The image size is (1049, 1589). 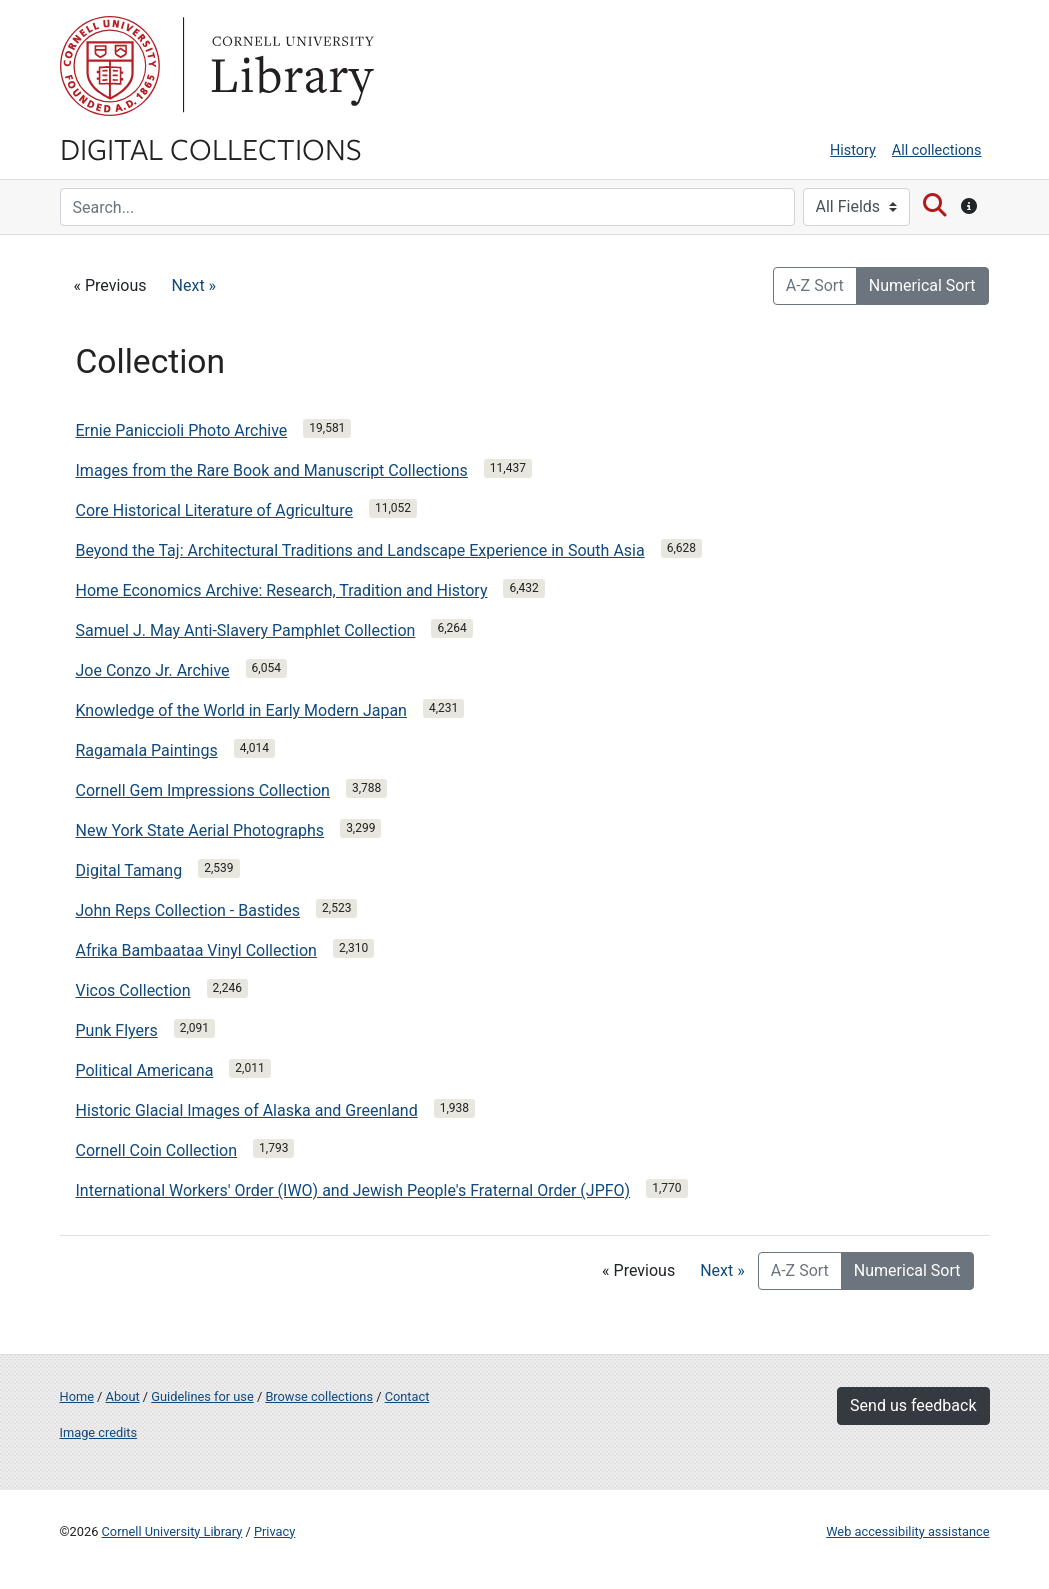 What do you see at coordinates (272, 470) in the screenshot?
I see `Images from the Rare Book and Manuscript Collections` at bounding box center [272, 470].